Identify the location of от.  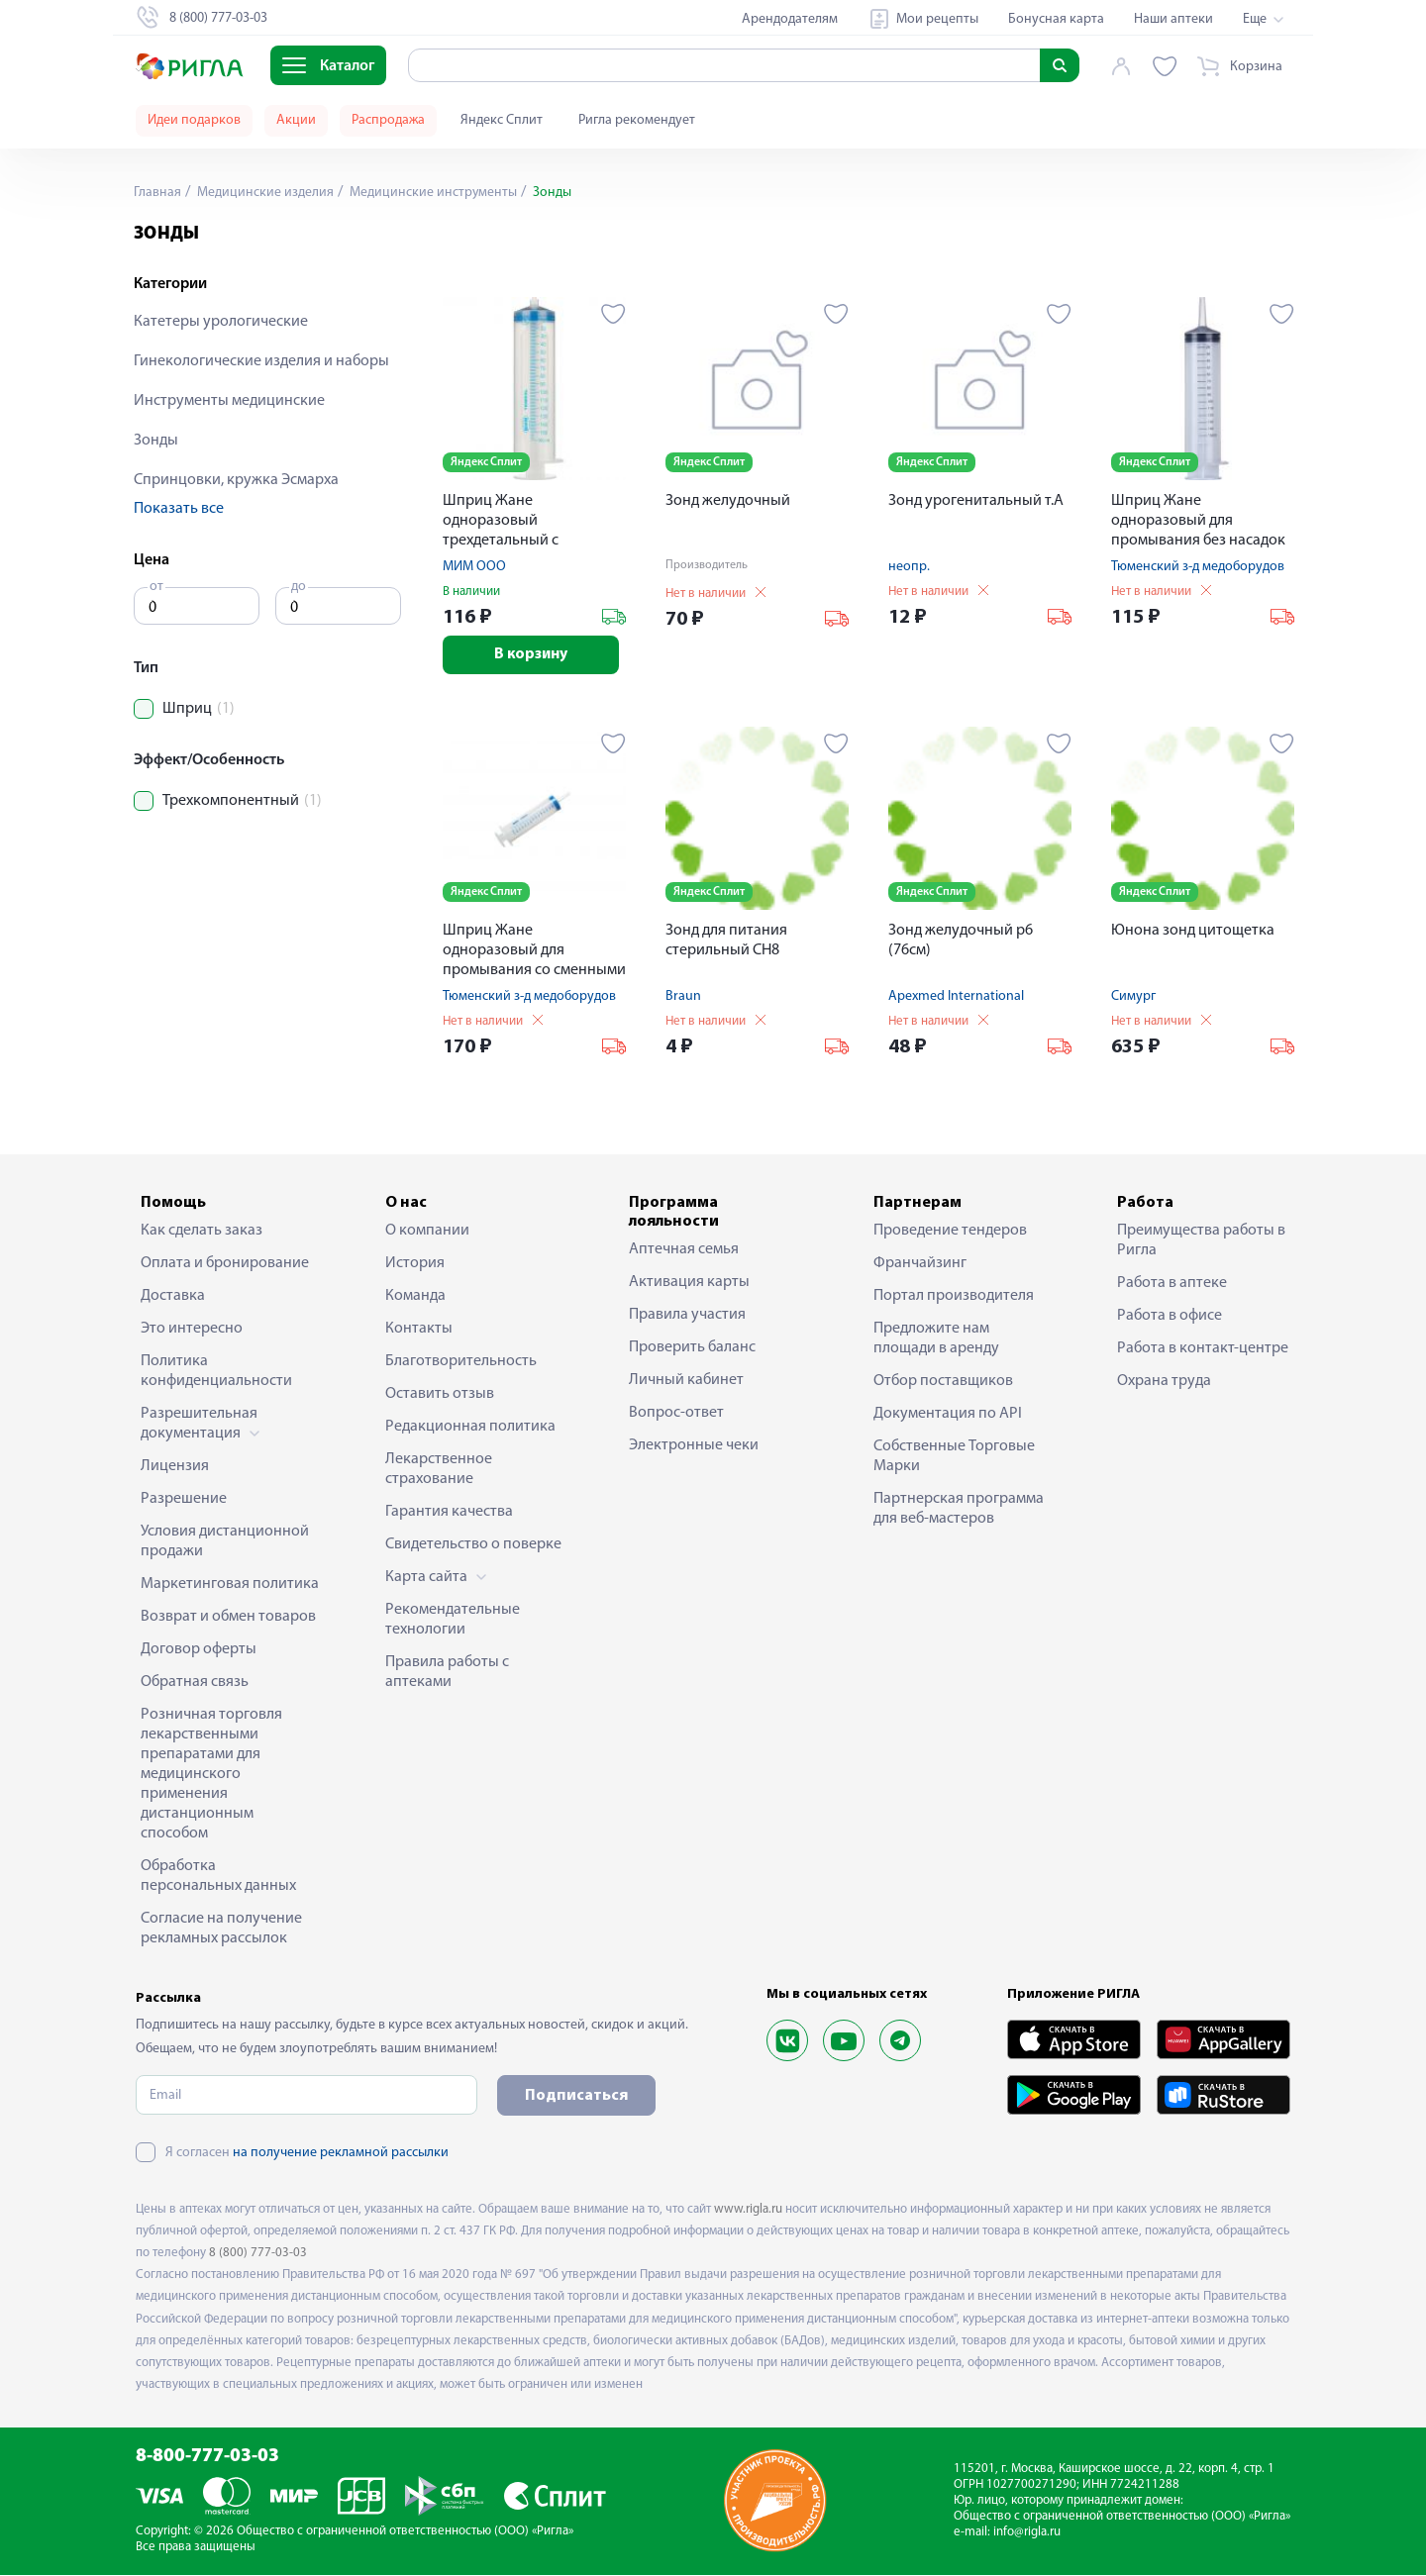
(156, 586).